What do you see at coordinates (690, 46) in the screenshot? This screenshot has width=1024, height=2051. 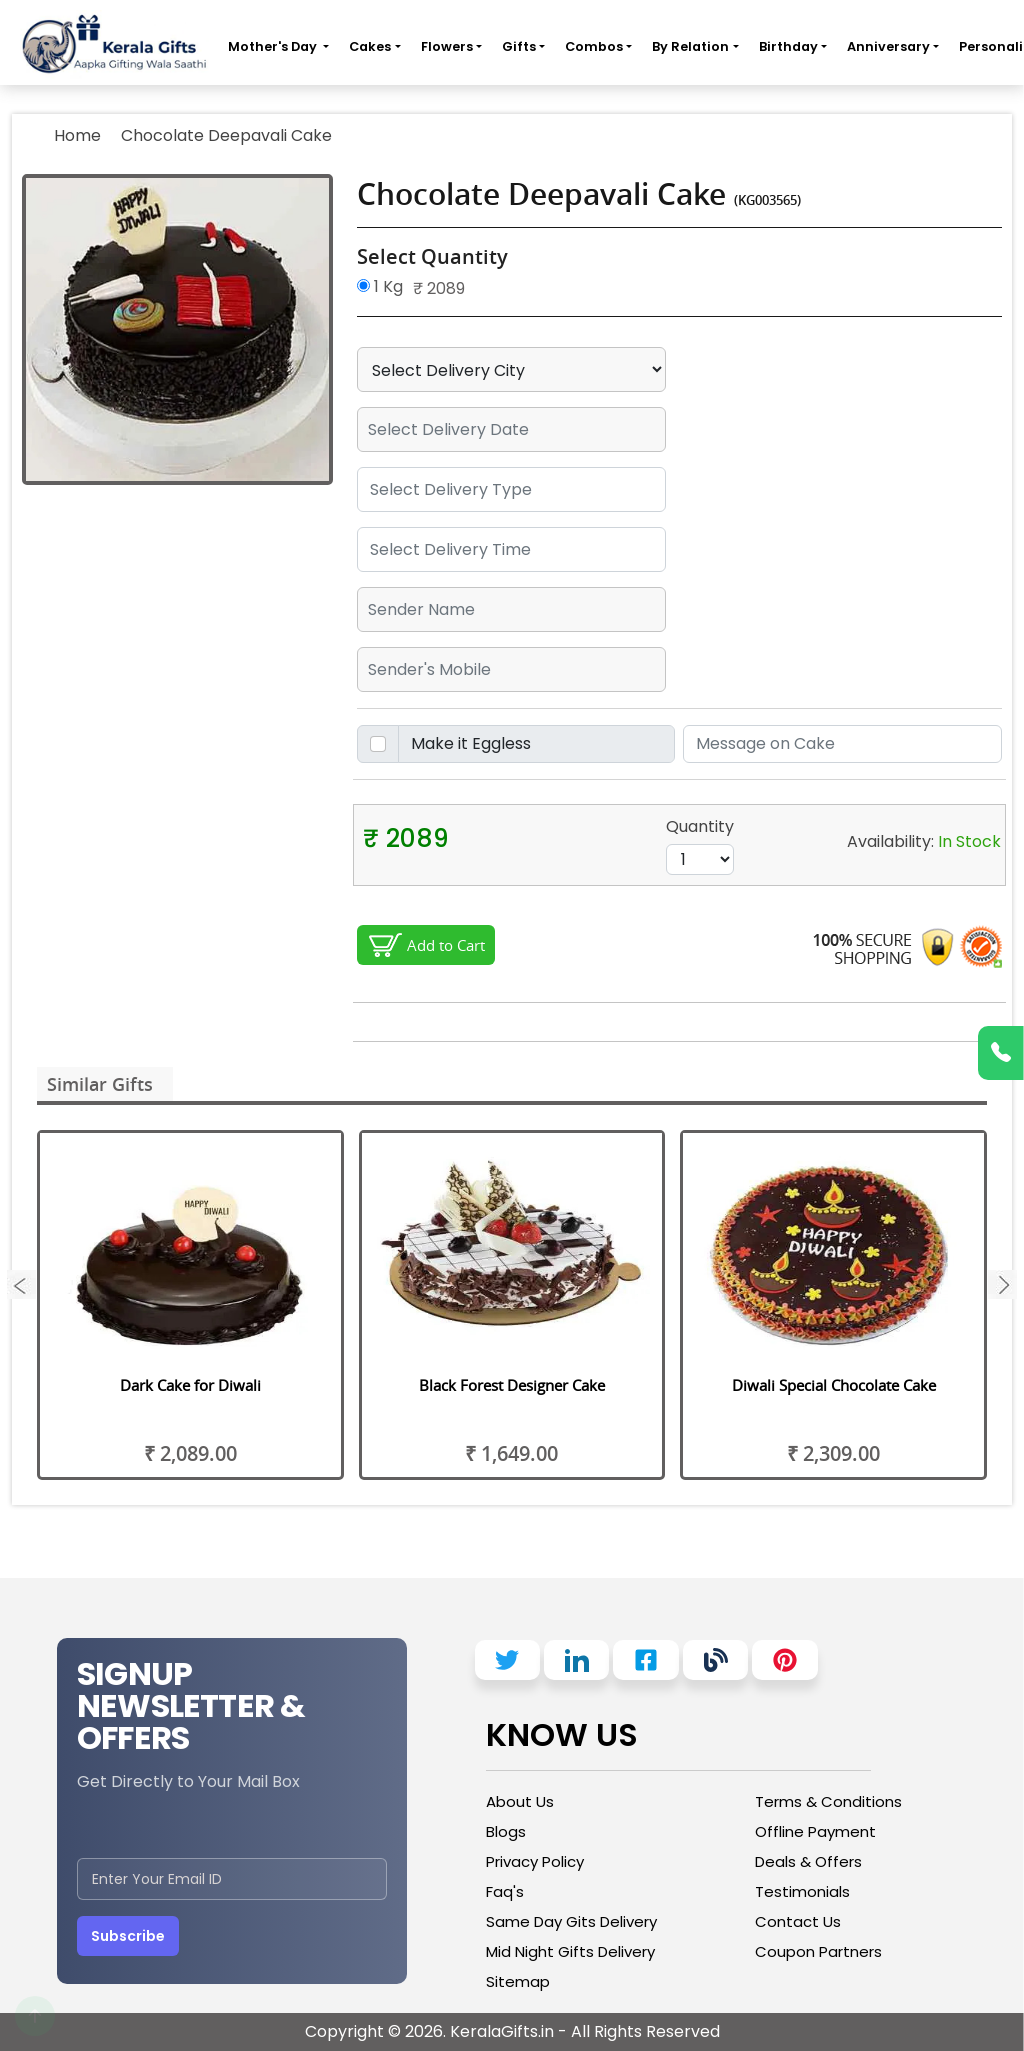 I see `By Relation [button]` at bounding box center [690, 46].